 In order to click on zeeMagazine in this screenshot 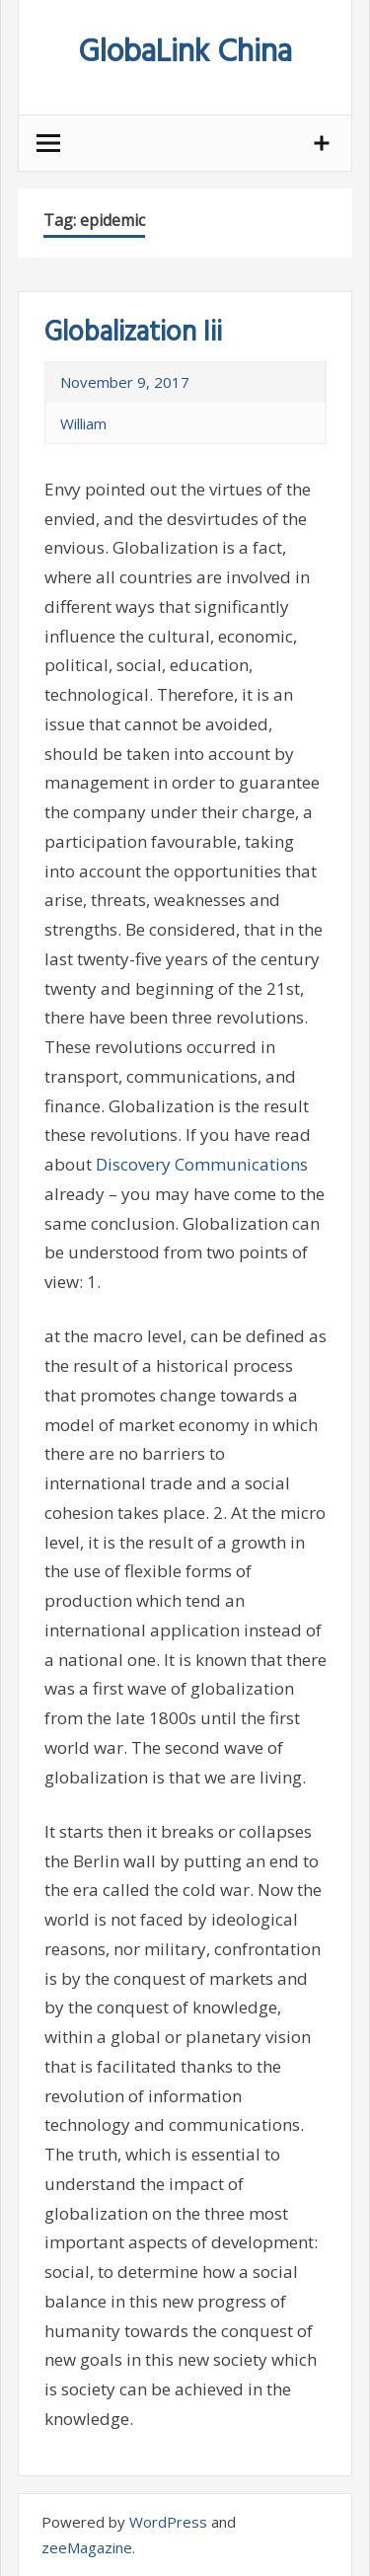, I will do `click(86, 2547)`.